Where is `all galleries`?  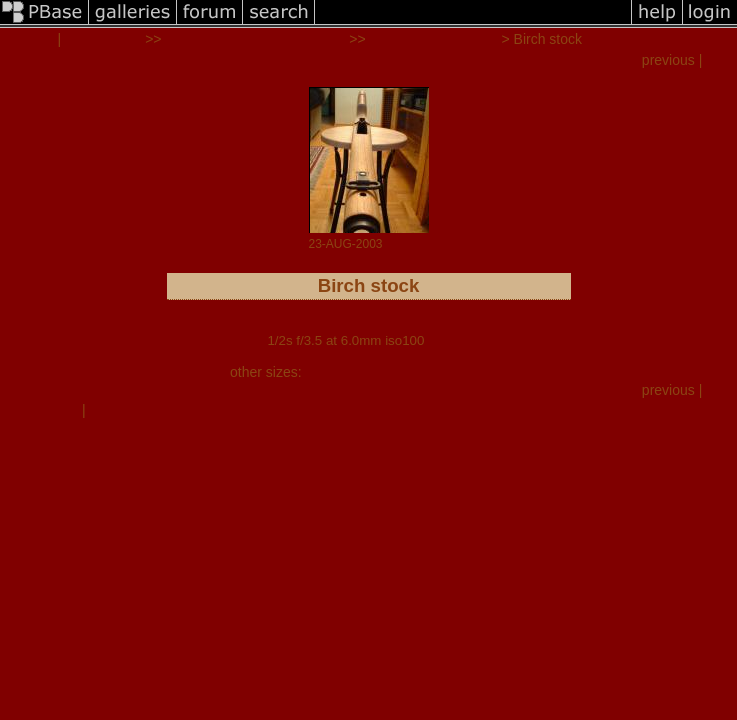
all galleries is located at coordinates (103, 39).